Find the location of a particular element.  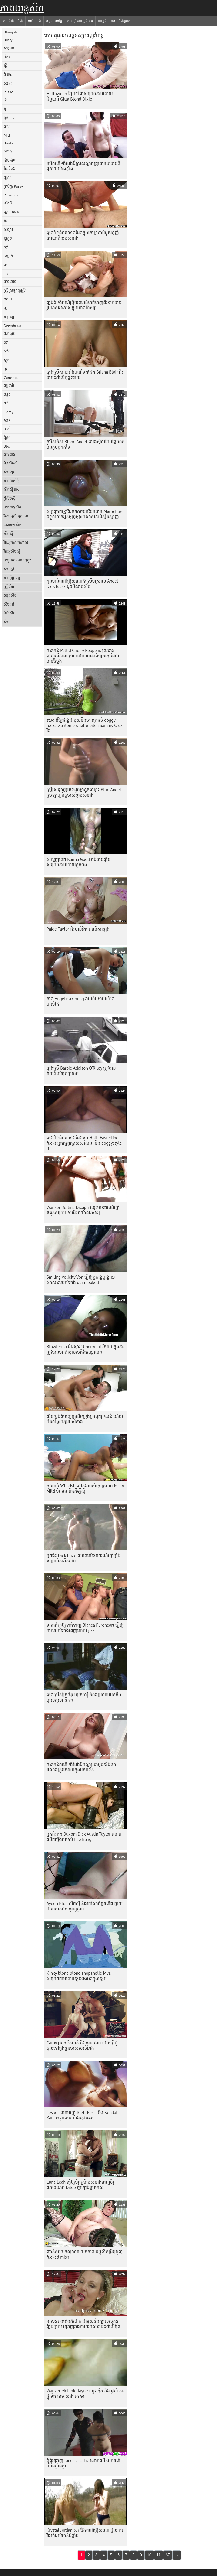

ក្មេងស្រី Barbie Addison O'Riley ត្រូវបានវាយដំលើគ្រែក្រហម is located at coordinates (81, 1070).